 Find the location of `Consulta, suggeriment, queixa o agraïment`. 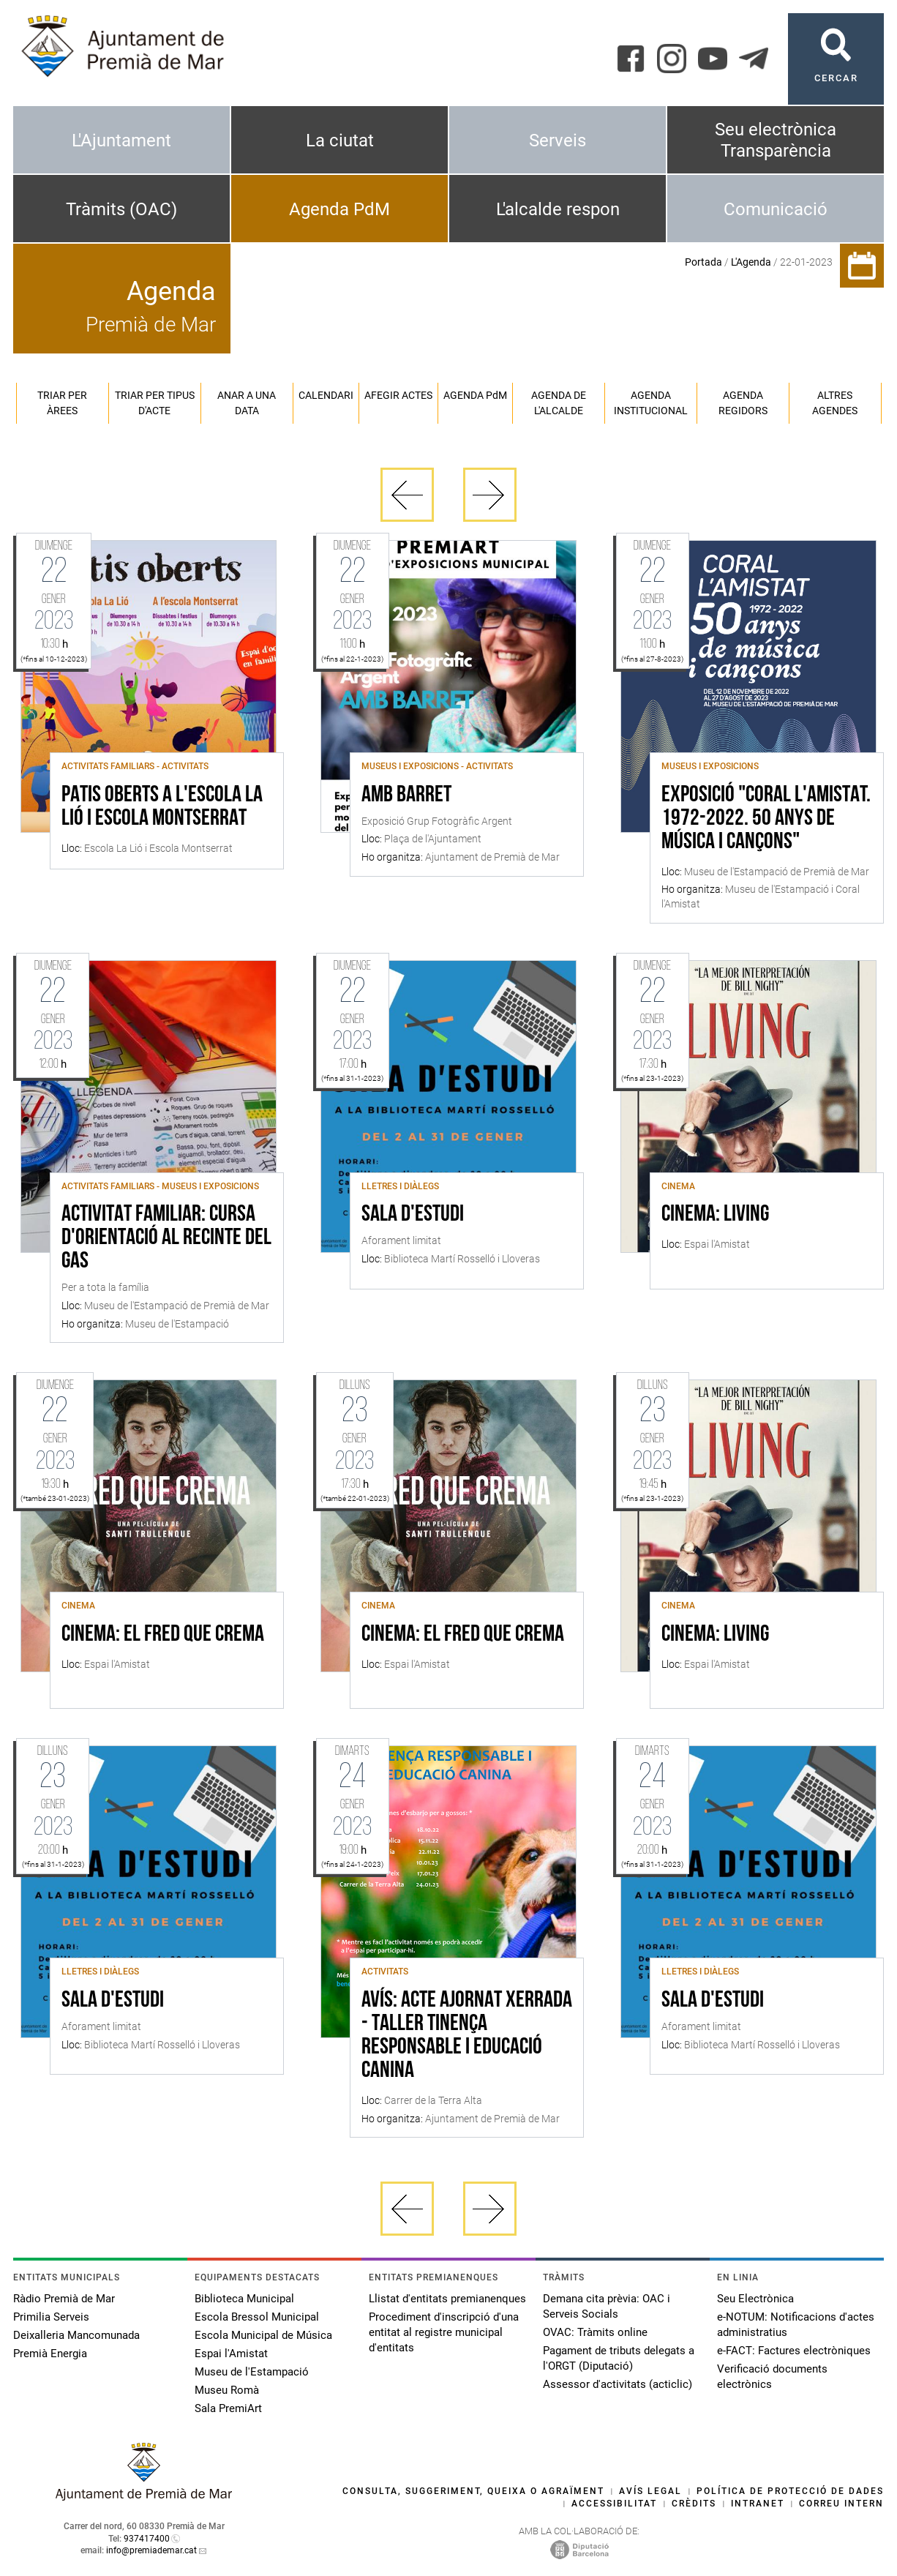

Consulta, suggeriment, queixa o agraïment is located at coordinates (473, 2491).